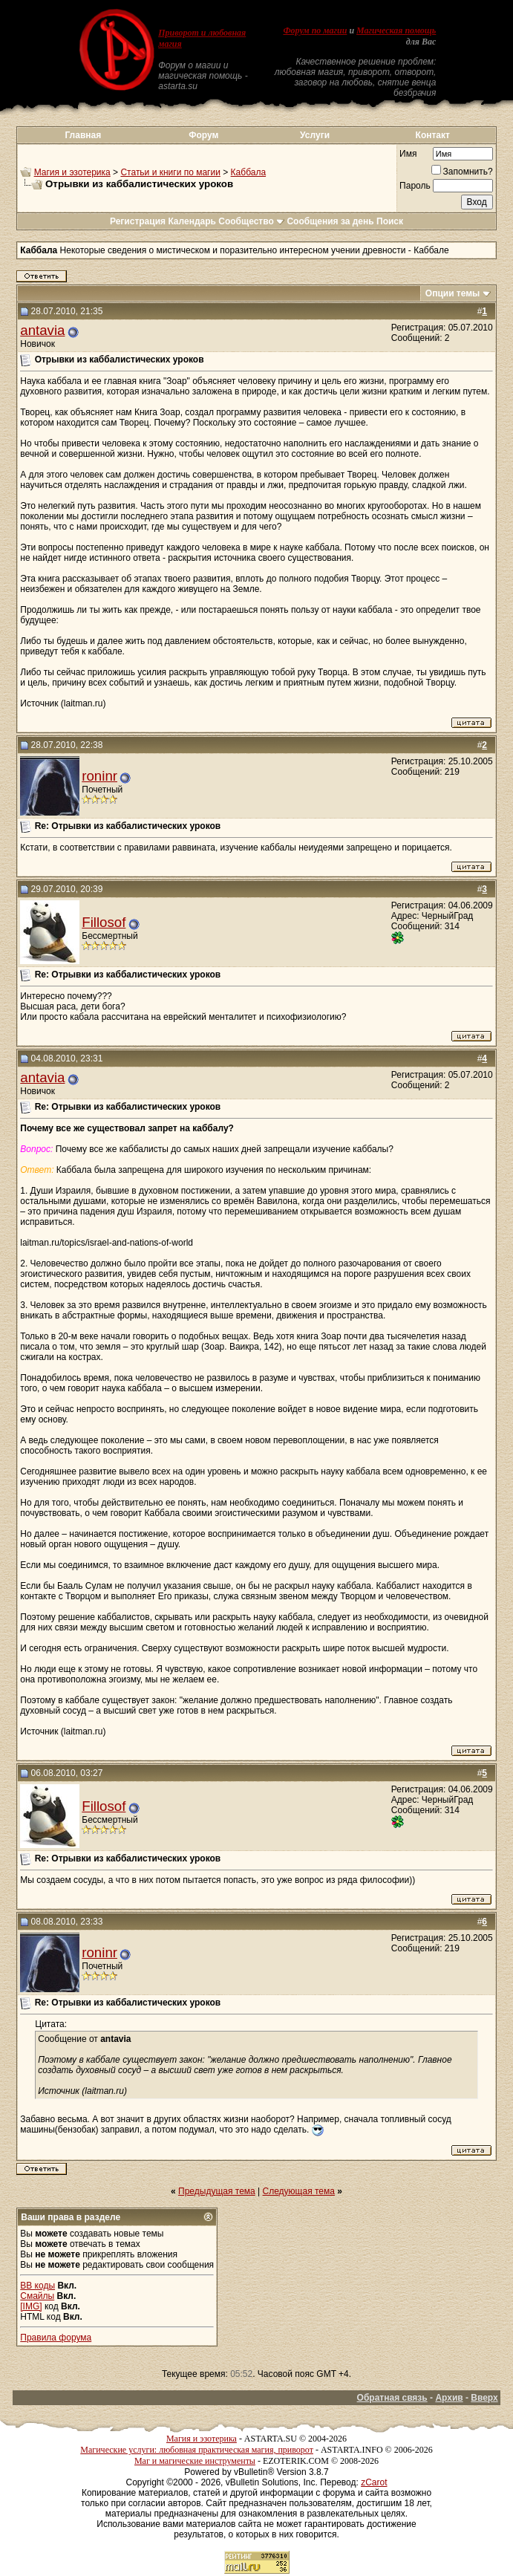 This screenshot has width=513, height=2576. What do you see at coordinates (55, 2337) in the screenshot?
I see `Правила форума` at bounding box center [55, 2337].